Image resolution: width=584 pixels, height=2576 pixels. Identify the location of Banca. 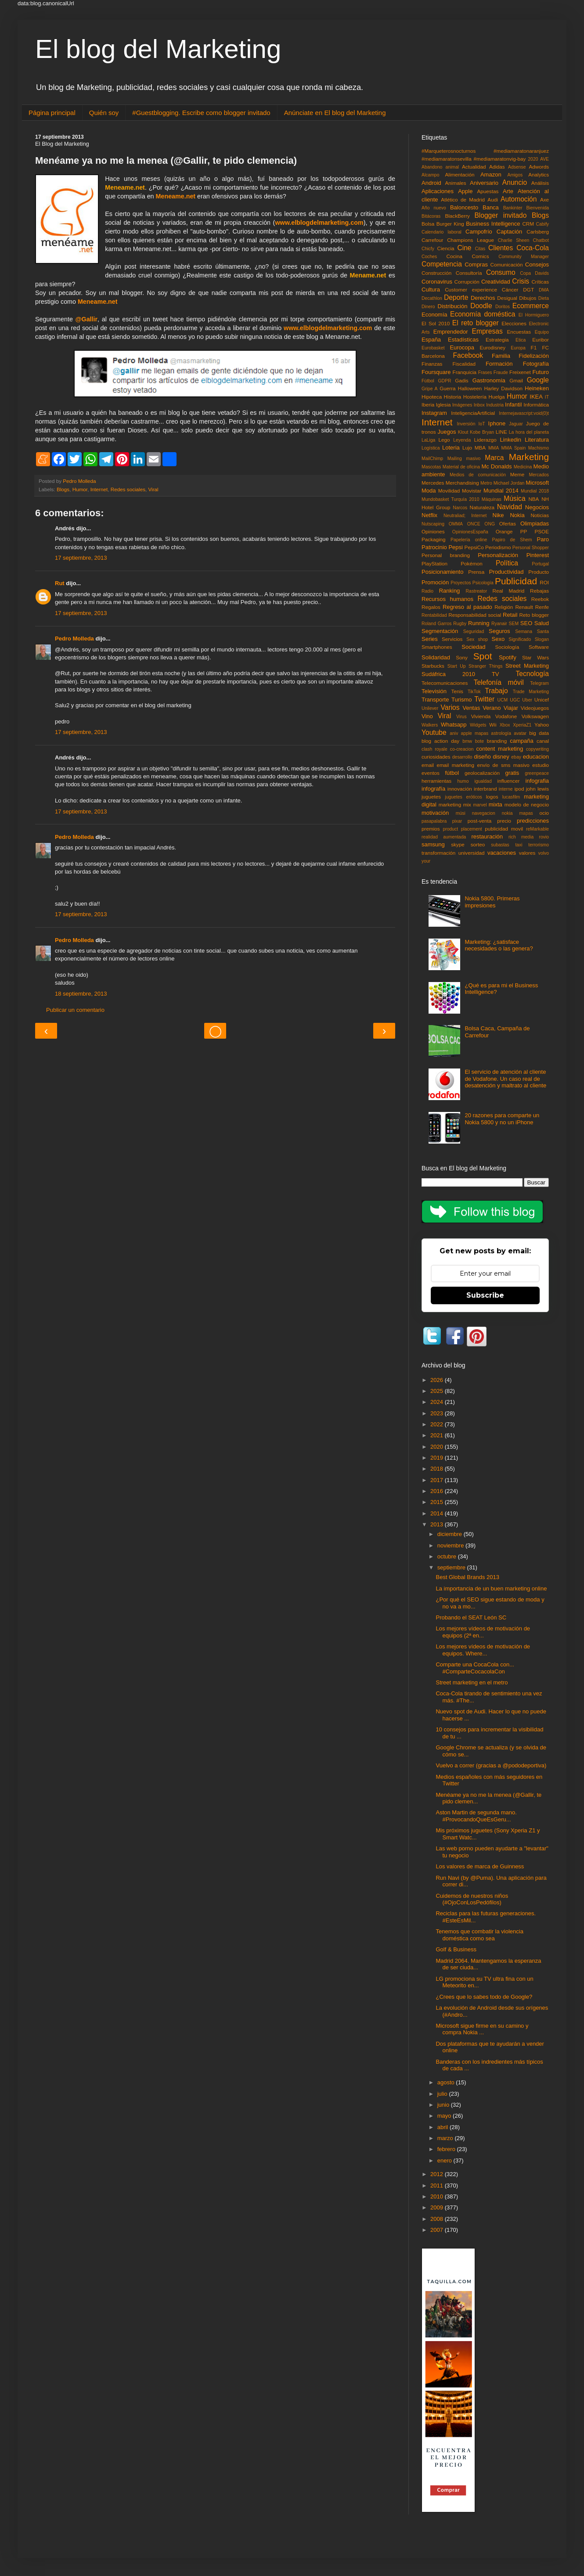
(491, 207).